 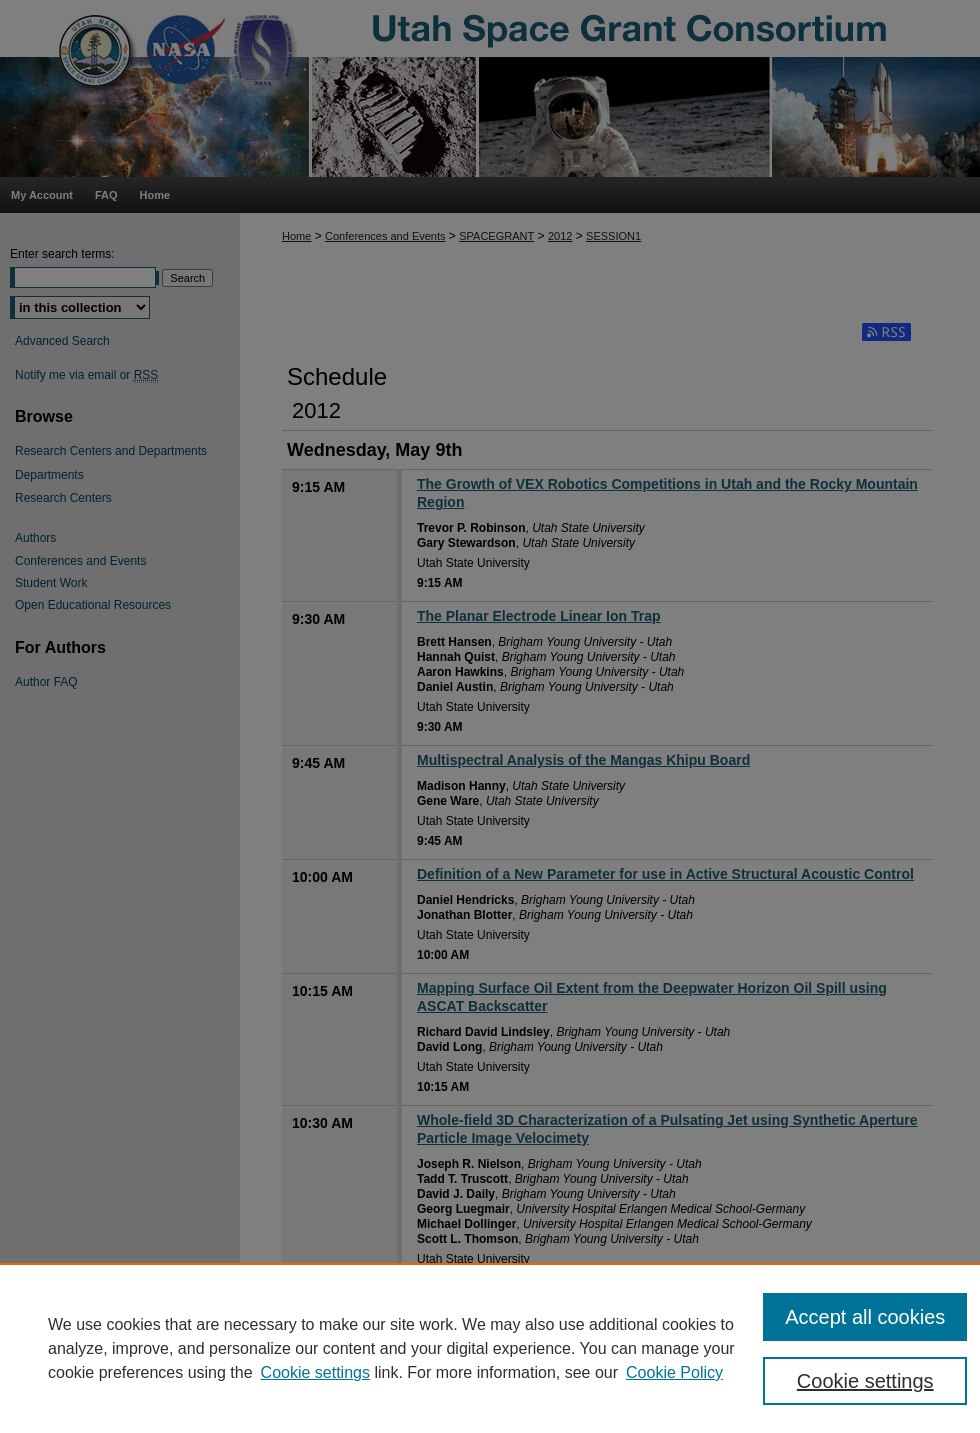 I want to click on Cookie settings [Cookie settings, Opens the preference center dialog], so click(x=865, y=1381).